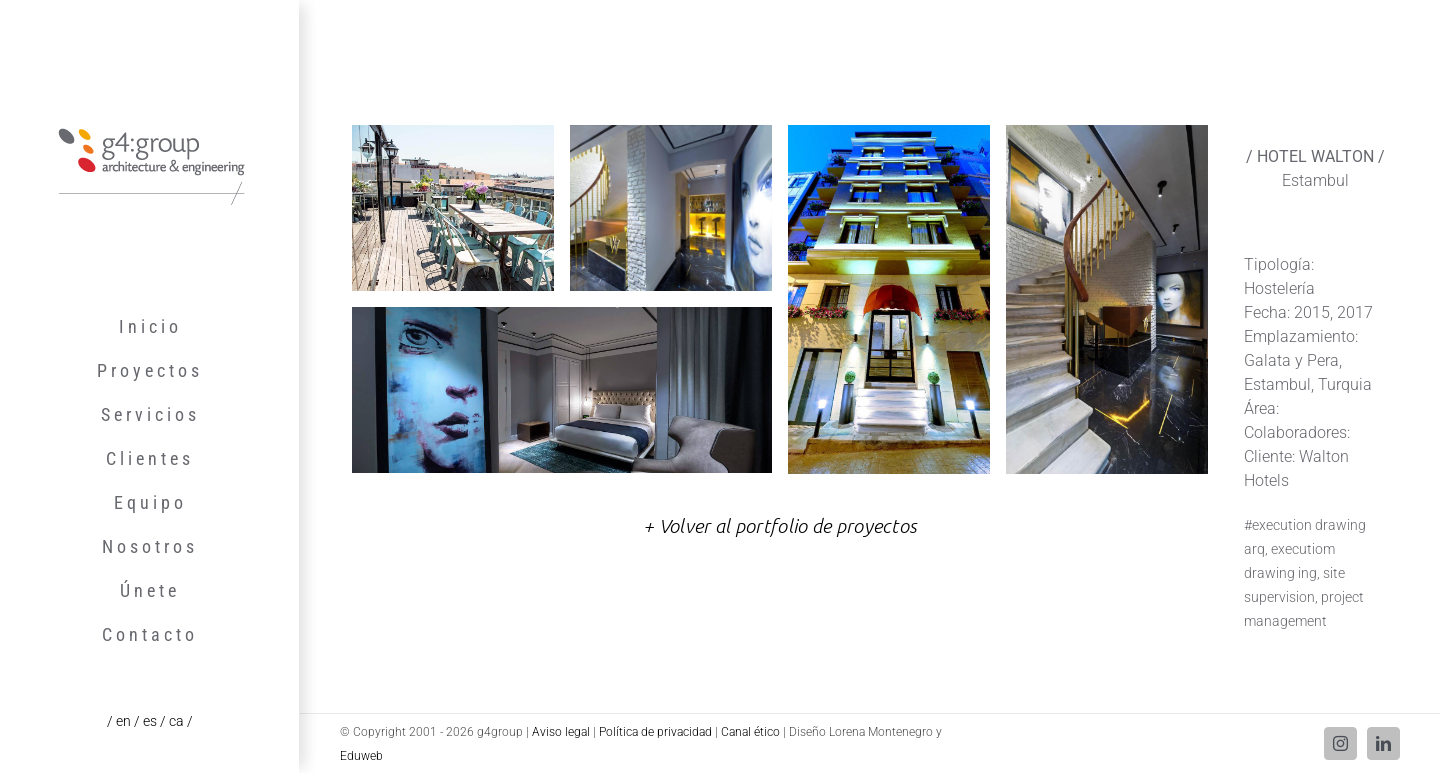  I want to click on + Volver al portfolio de proyectos, so click(780, 525).